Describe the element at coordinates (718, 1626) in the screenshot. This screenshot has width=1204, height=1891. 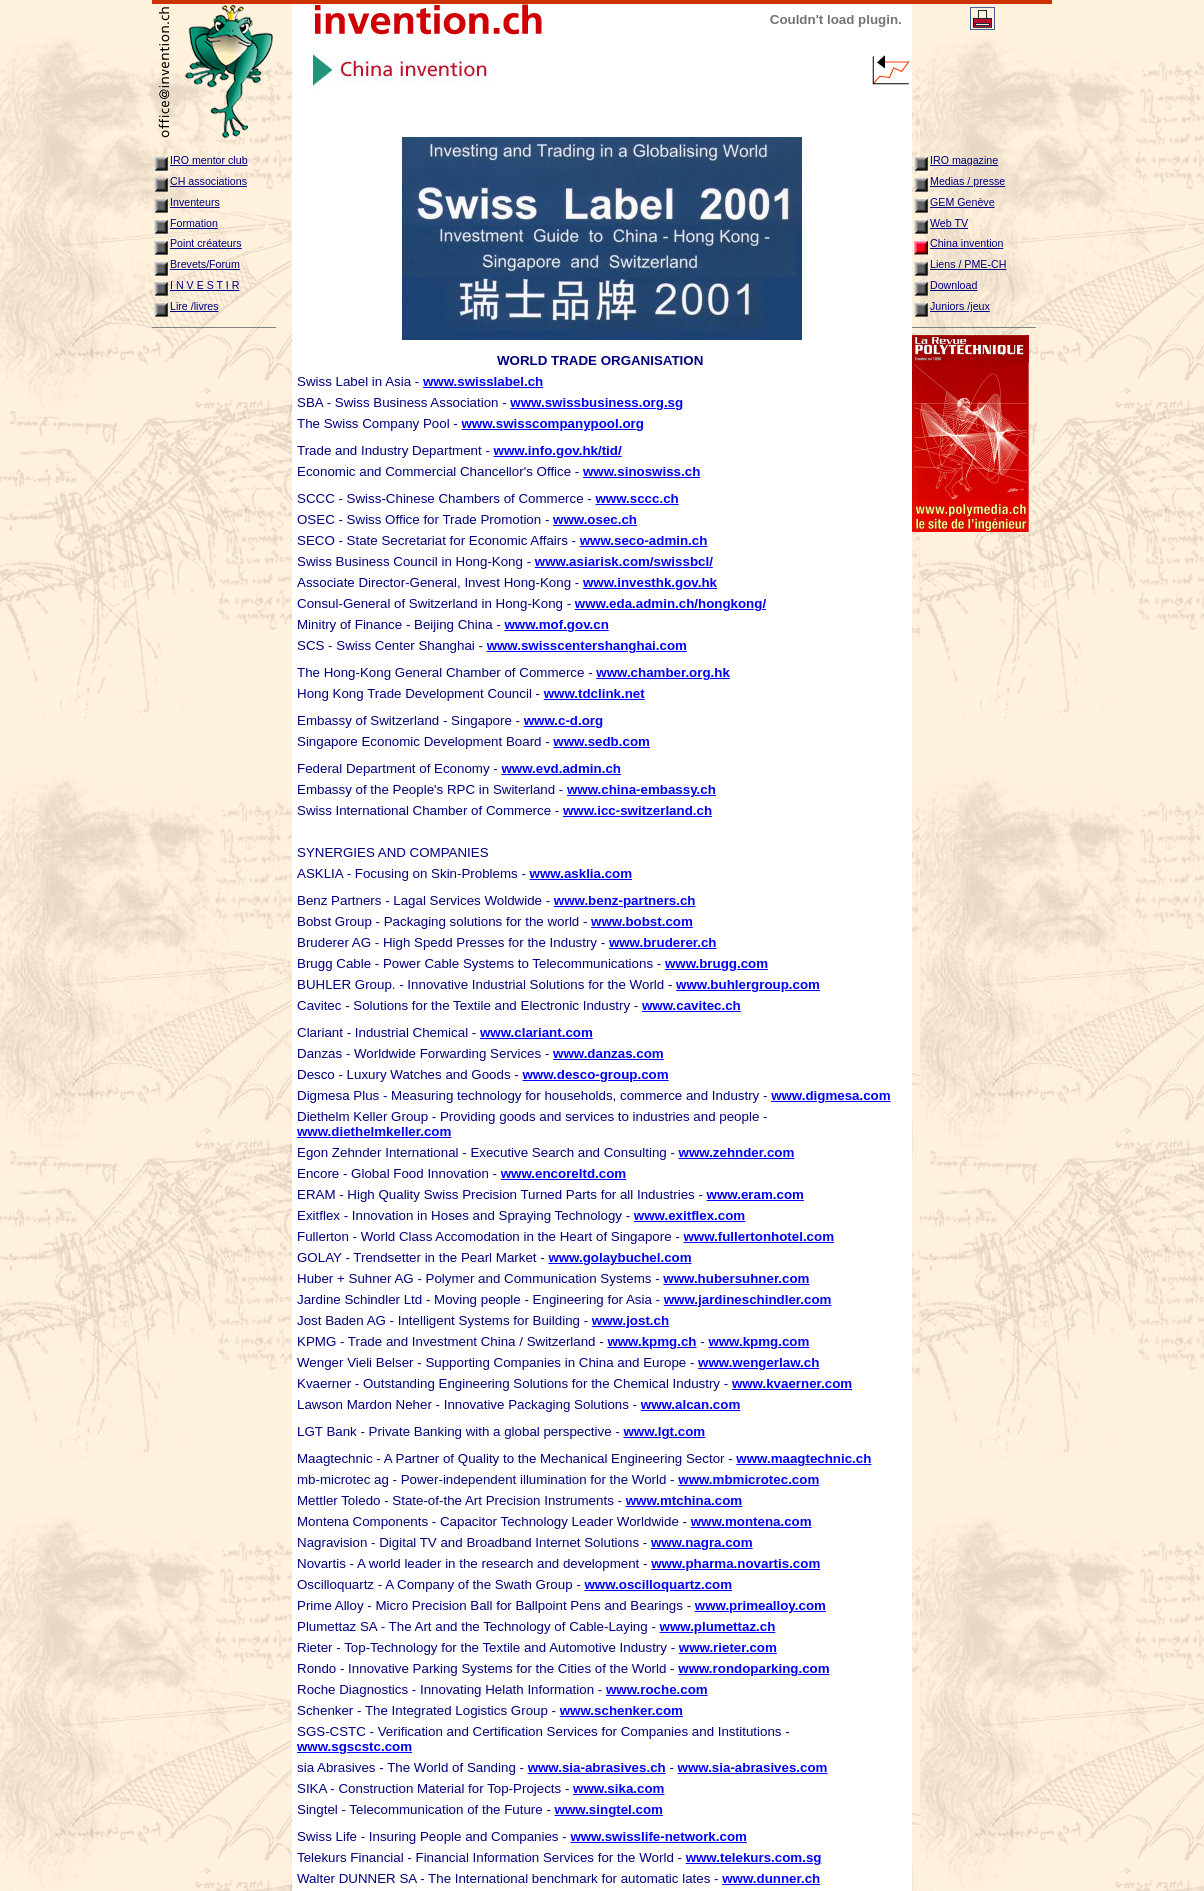
I see `www.plumettaz.ch` at that location.